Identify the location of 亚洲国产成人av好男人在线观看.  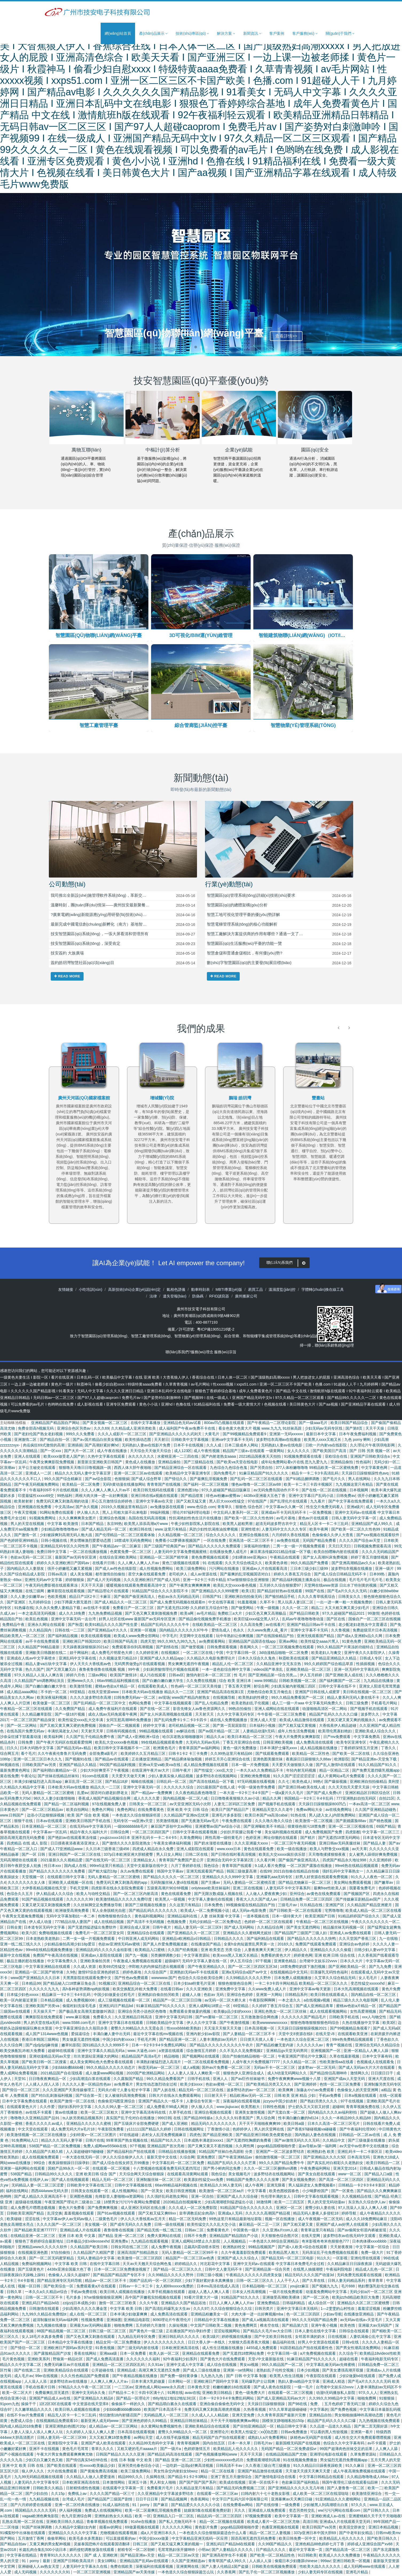
(342, 2225).